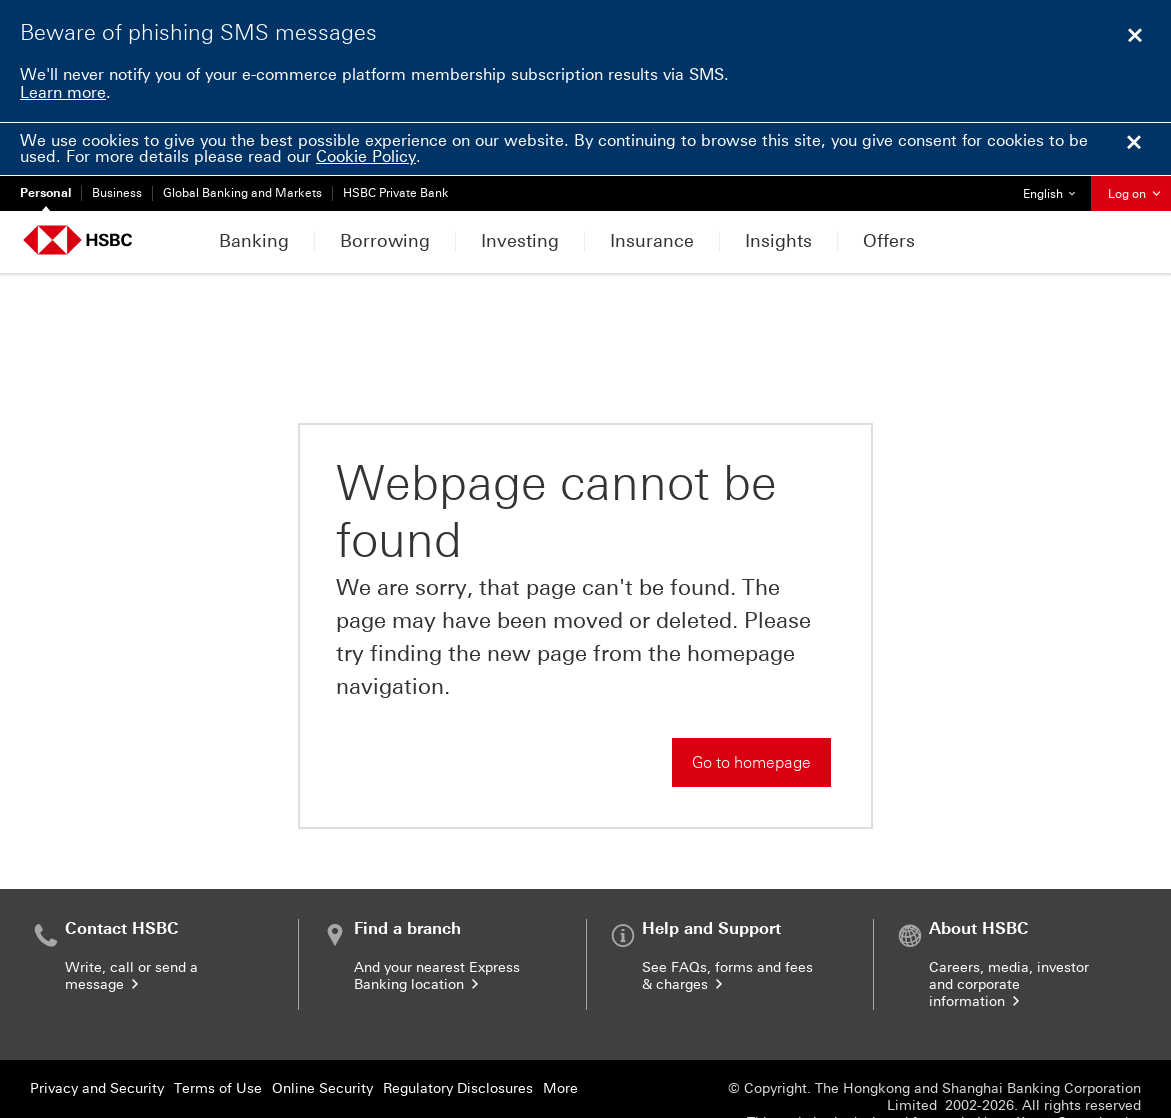 The image size is (1171, 1118). Describe the element at coordinates (218, 1018) in the screenshot. I see `Terms of Use` at that location.